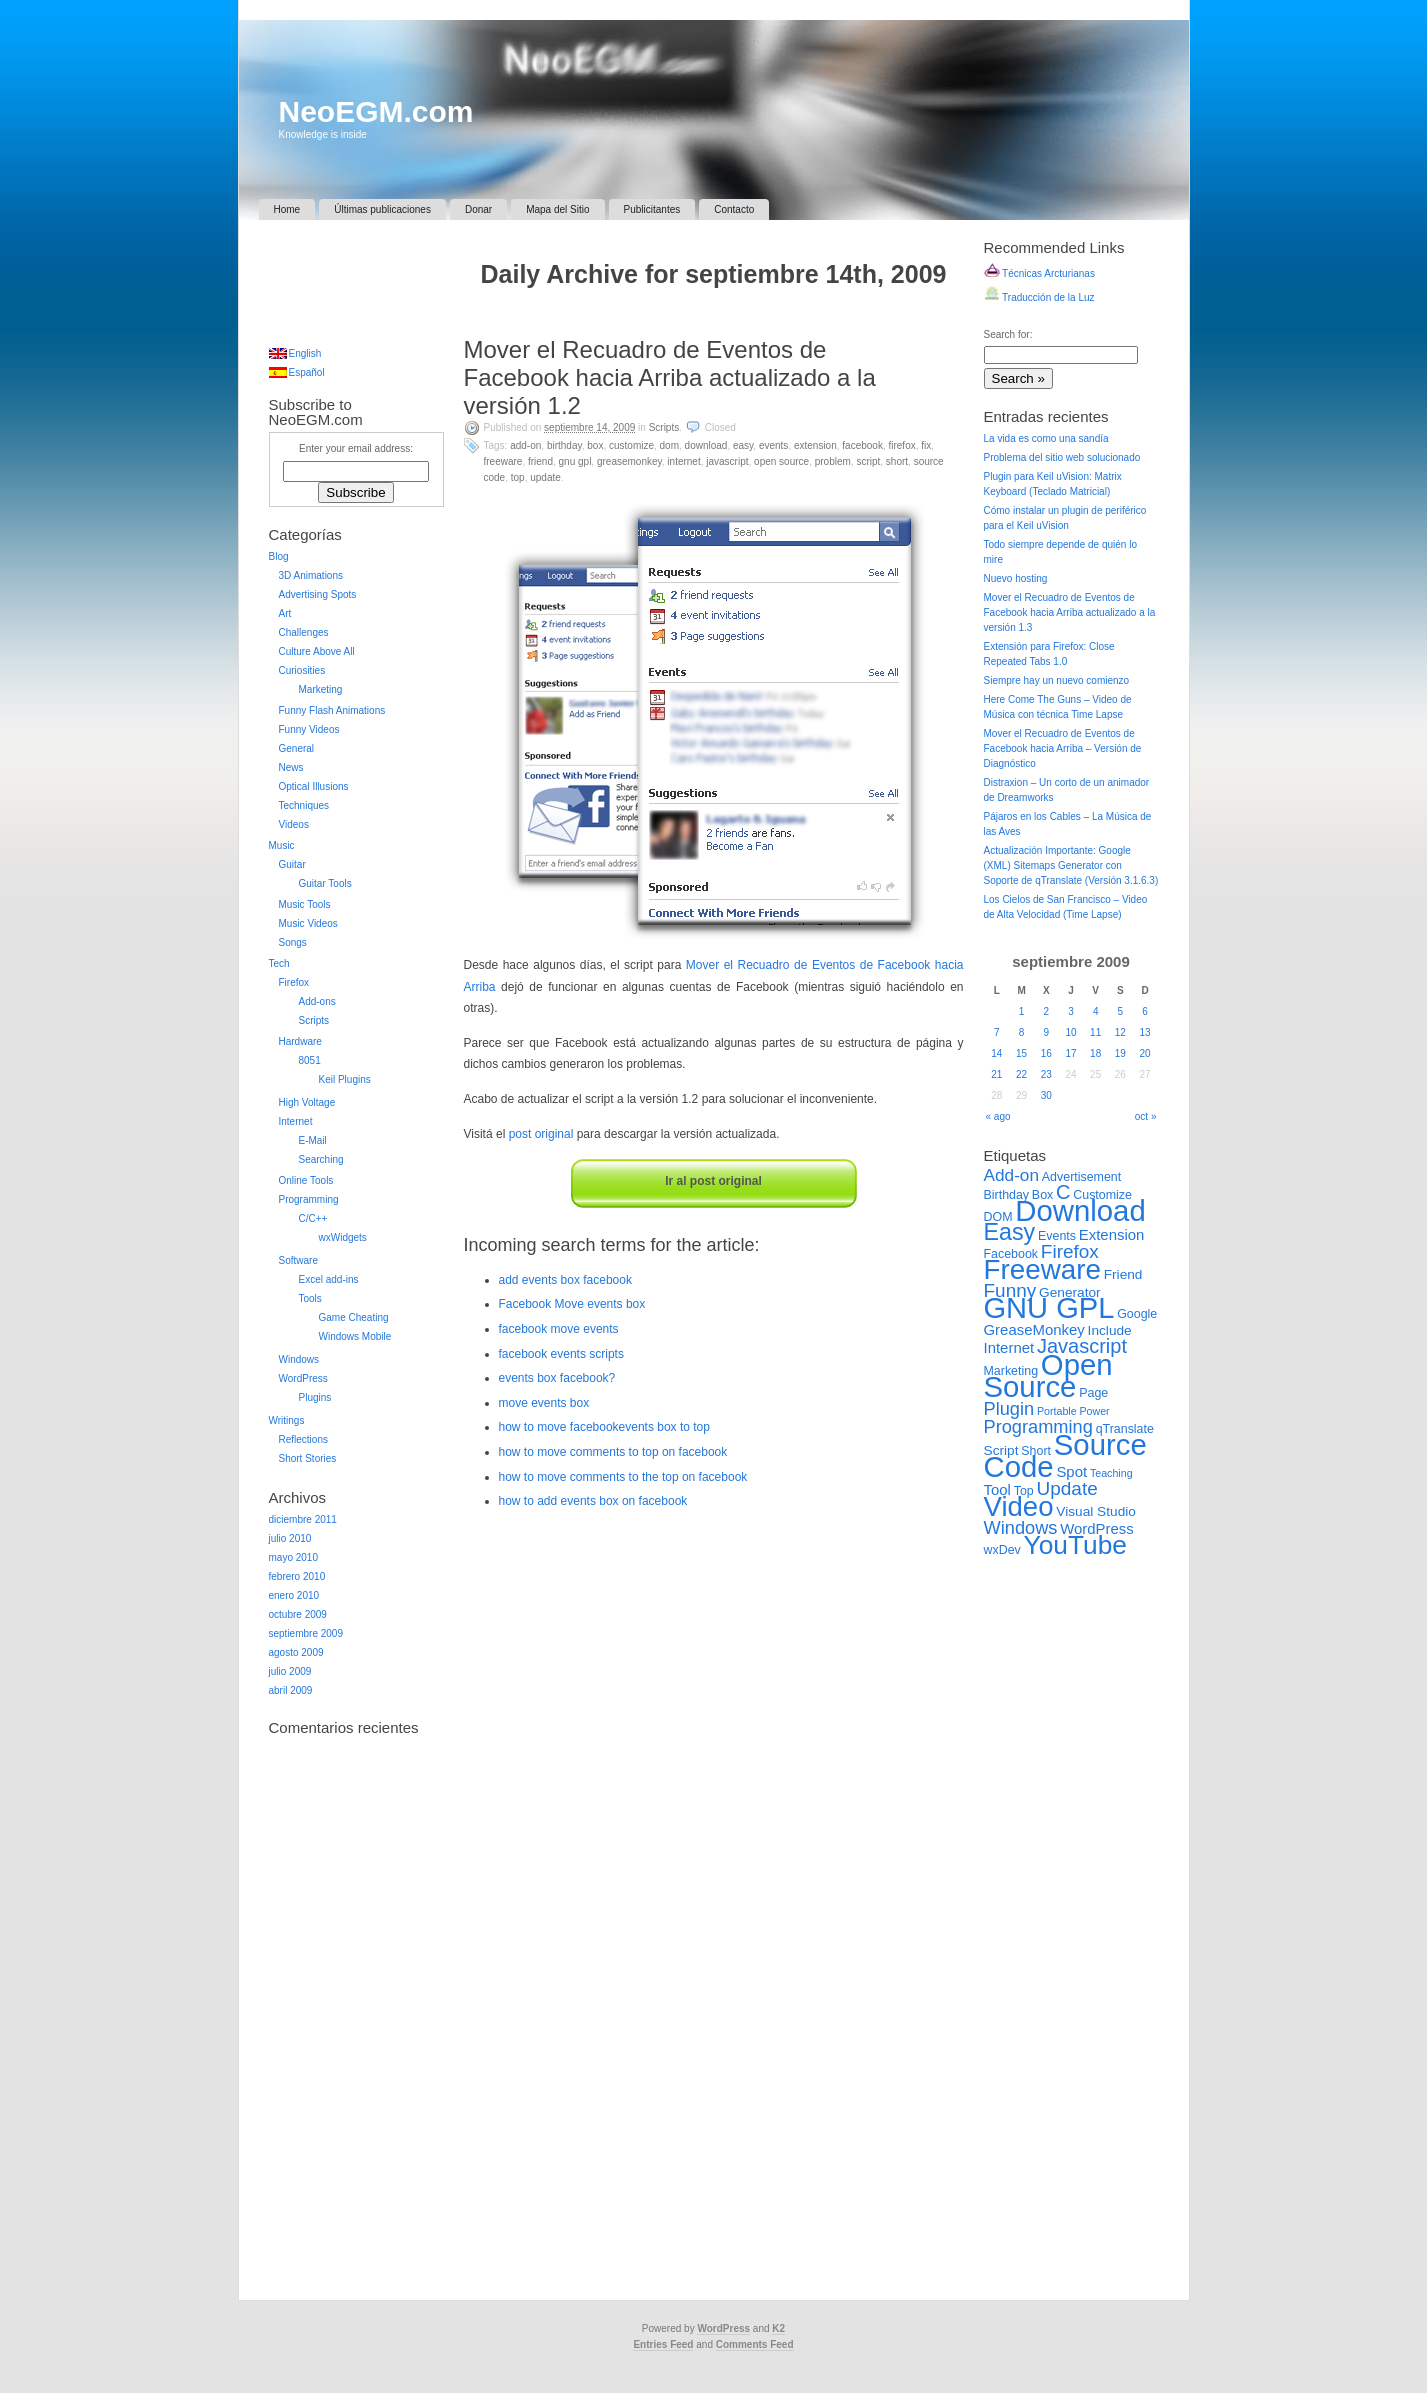  Describe the element at coordinates (313, 1218) in the screenshot. I see `C/C++` at that location.